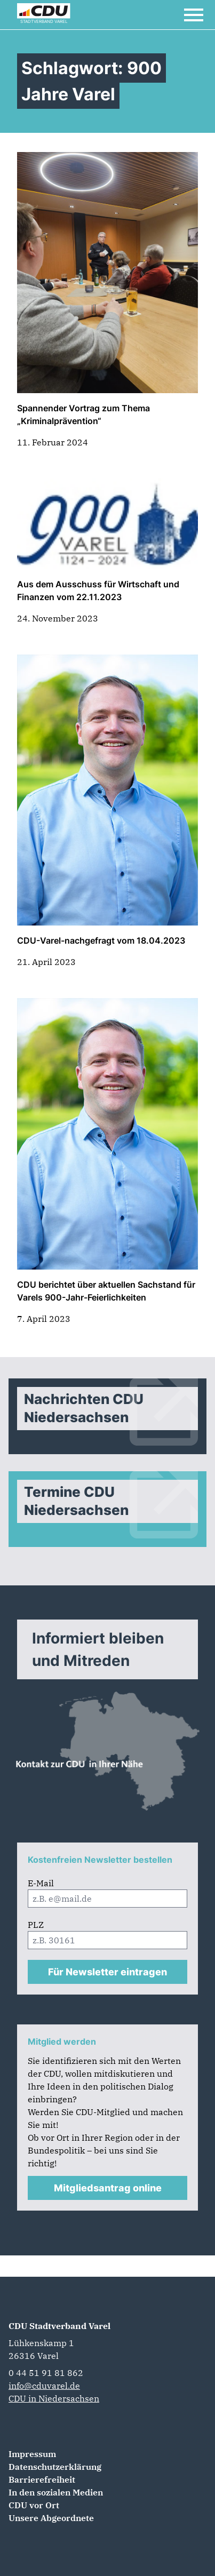 The width and height of the screenshot is (215, 2576). What do you see at coordinates (108, 2188) in the screenshot?
I see `Mitgliedsantrag online` at bounding box center [108, 2188].